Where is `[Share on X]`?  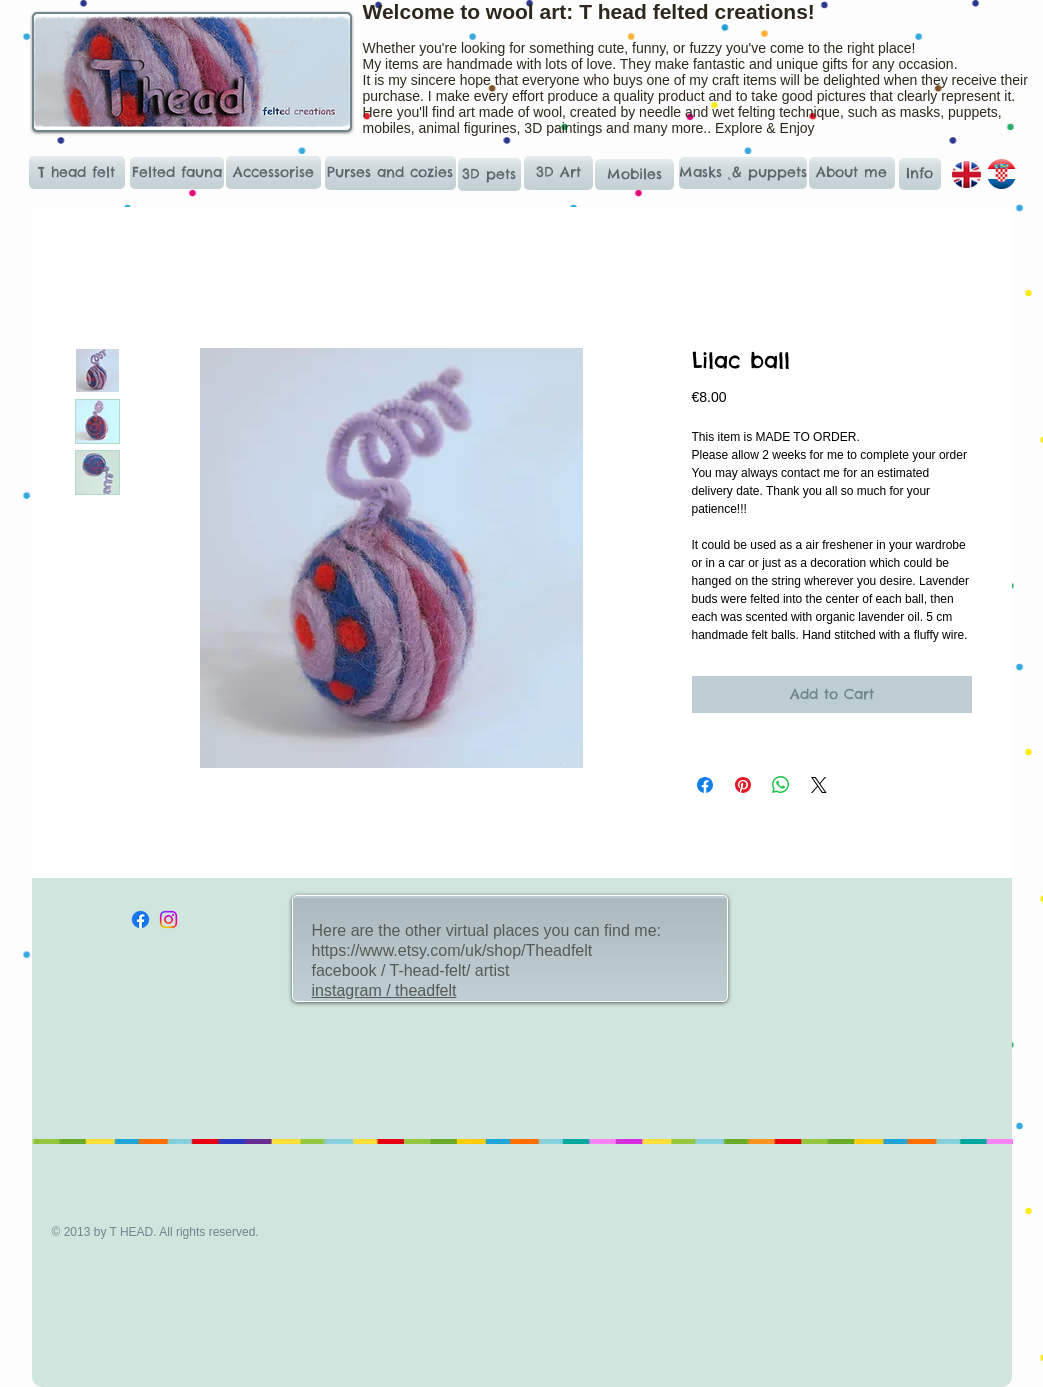 [Share on X] is located at coordinates (819, 785).